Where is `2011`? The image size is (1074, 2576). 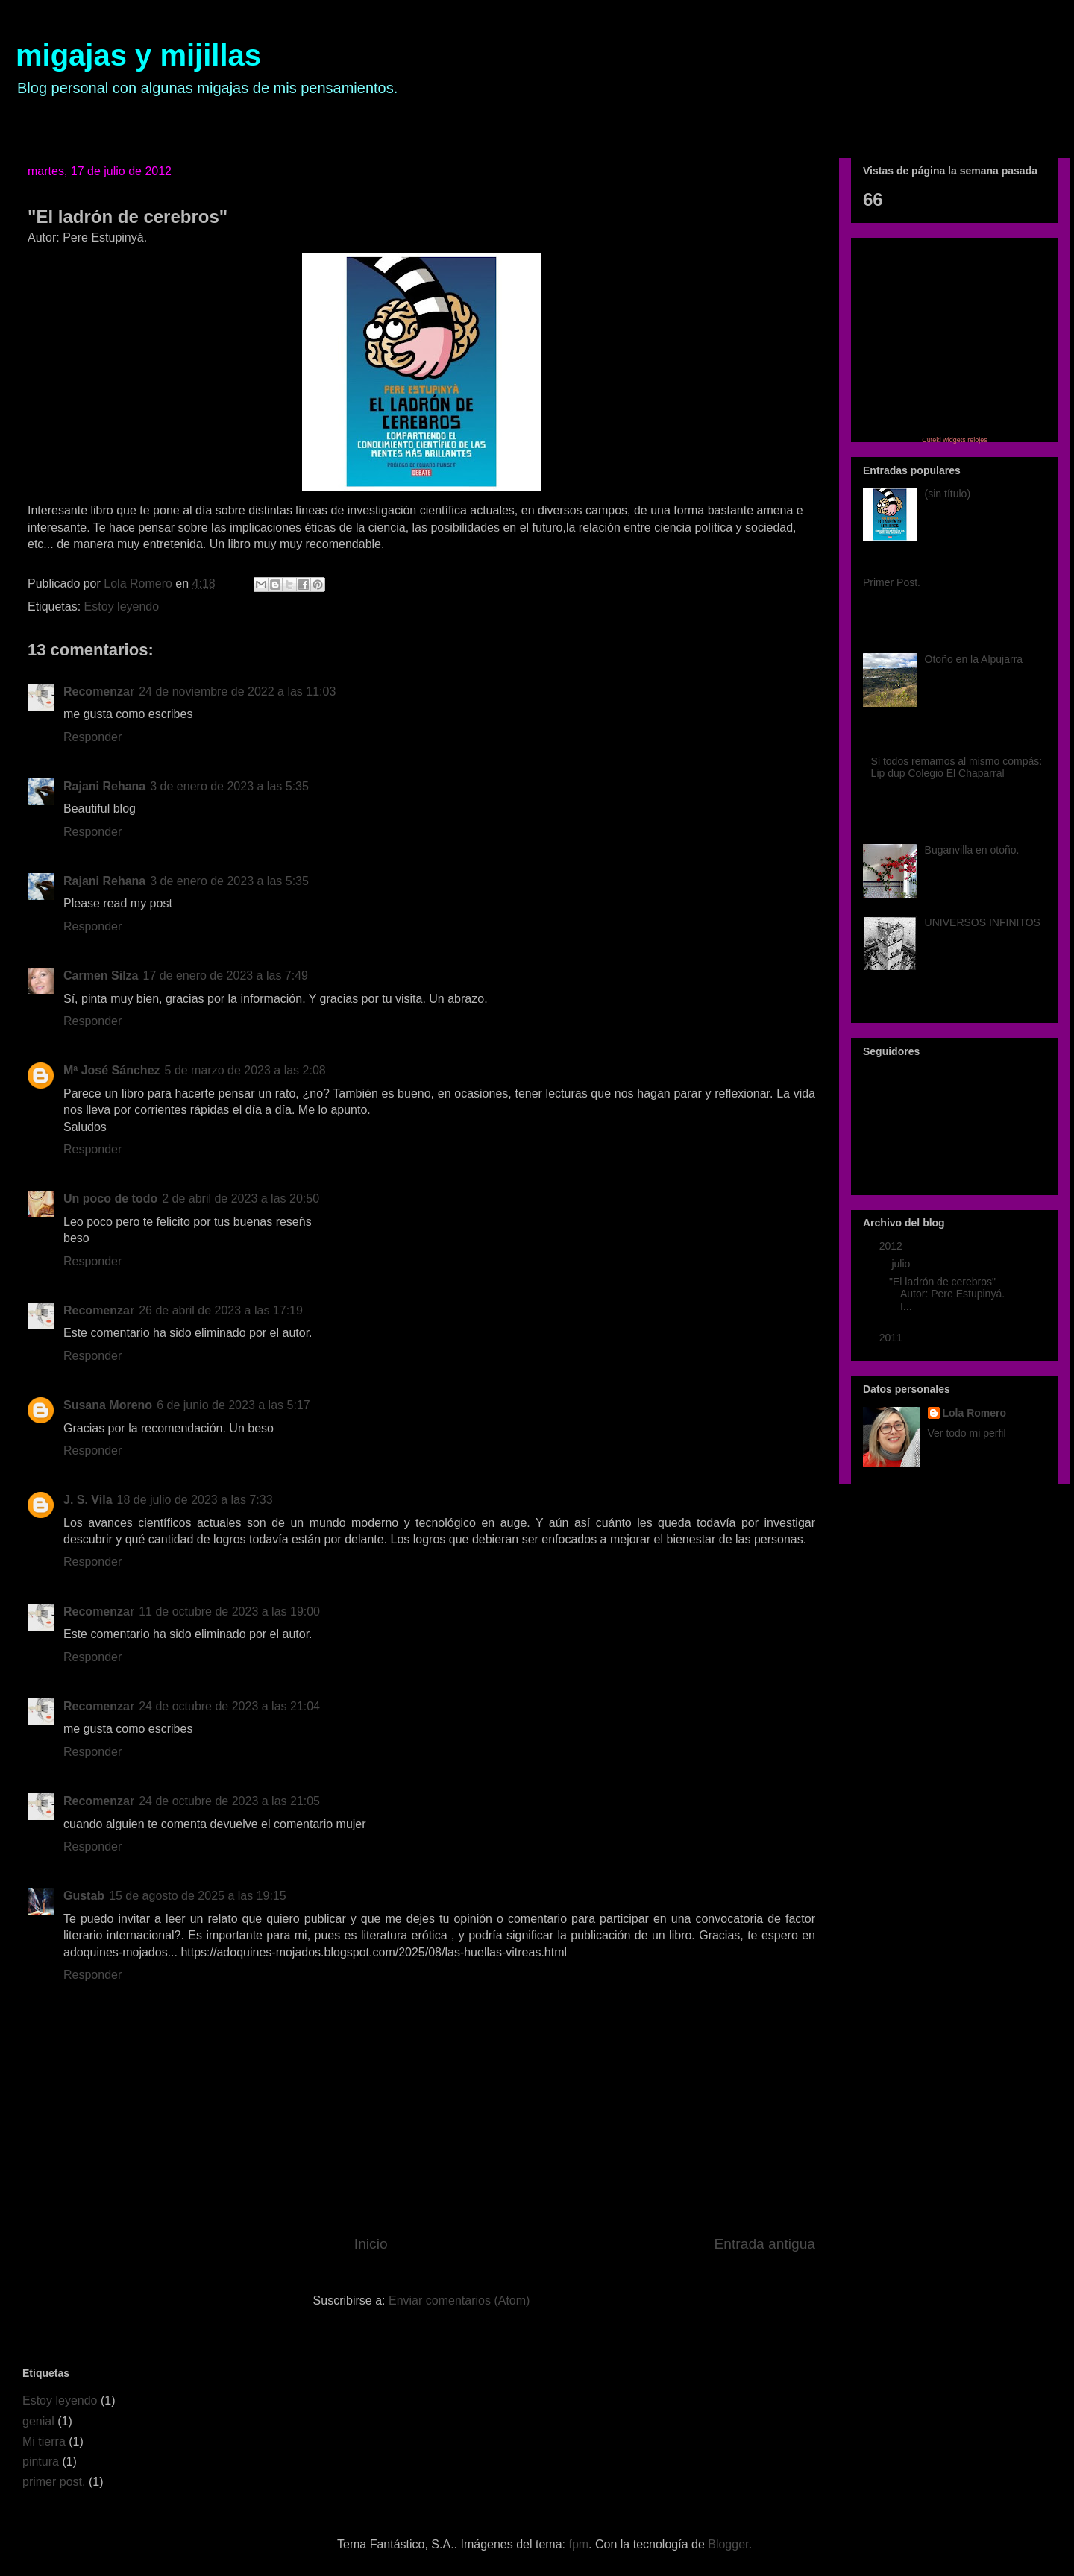
2011 is located at coordinates (892, 1338).